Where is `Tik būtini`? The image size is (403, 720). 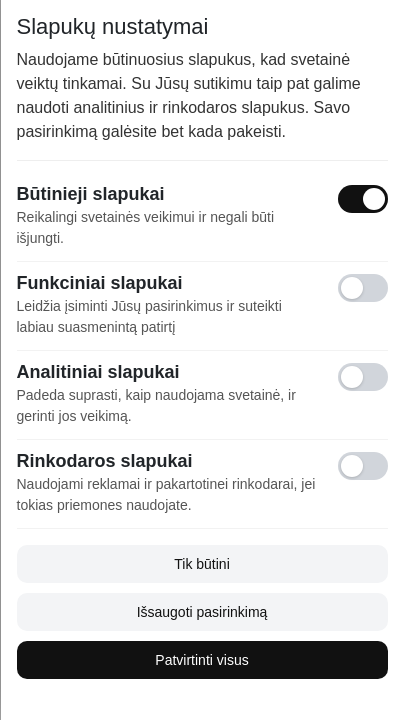
Tik būtini is located at coordinates (202, 564).